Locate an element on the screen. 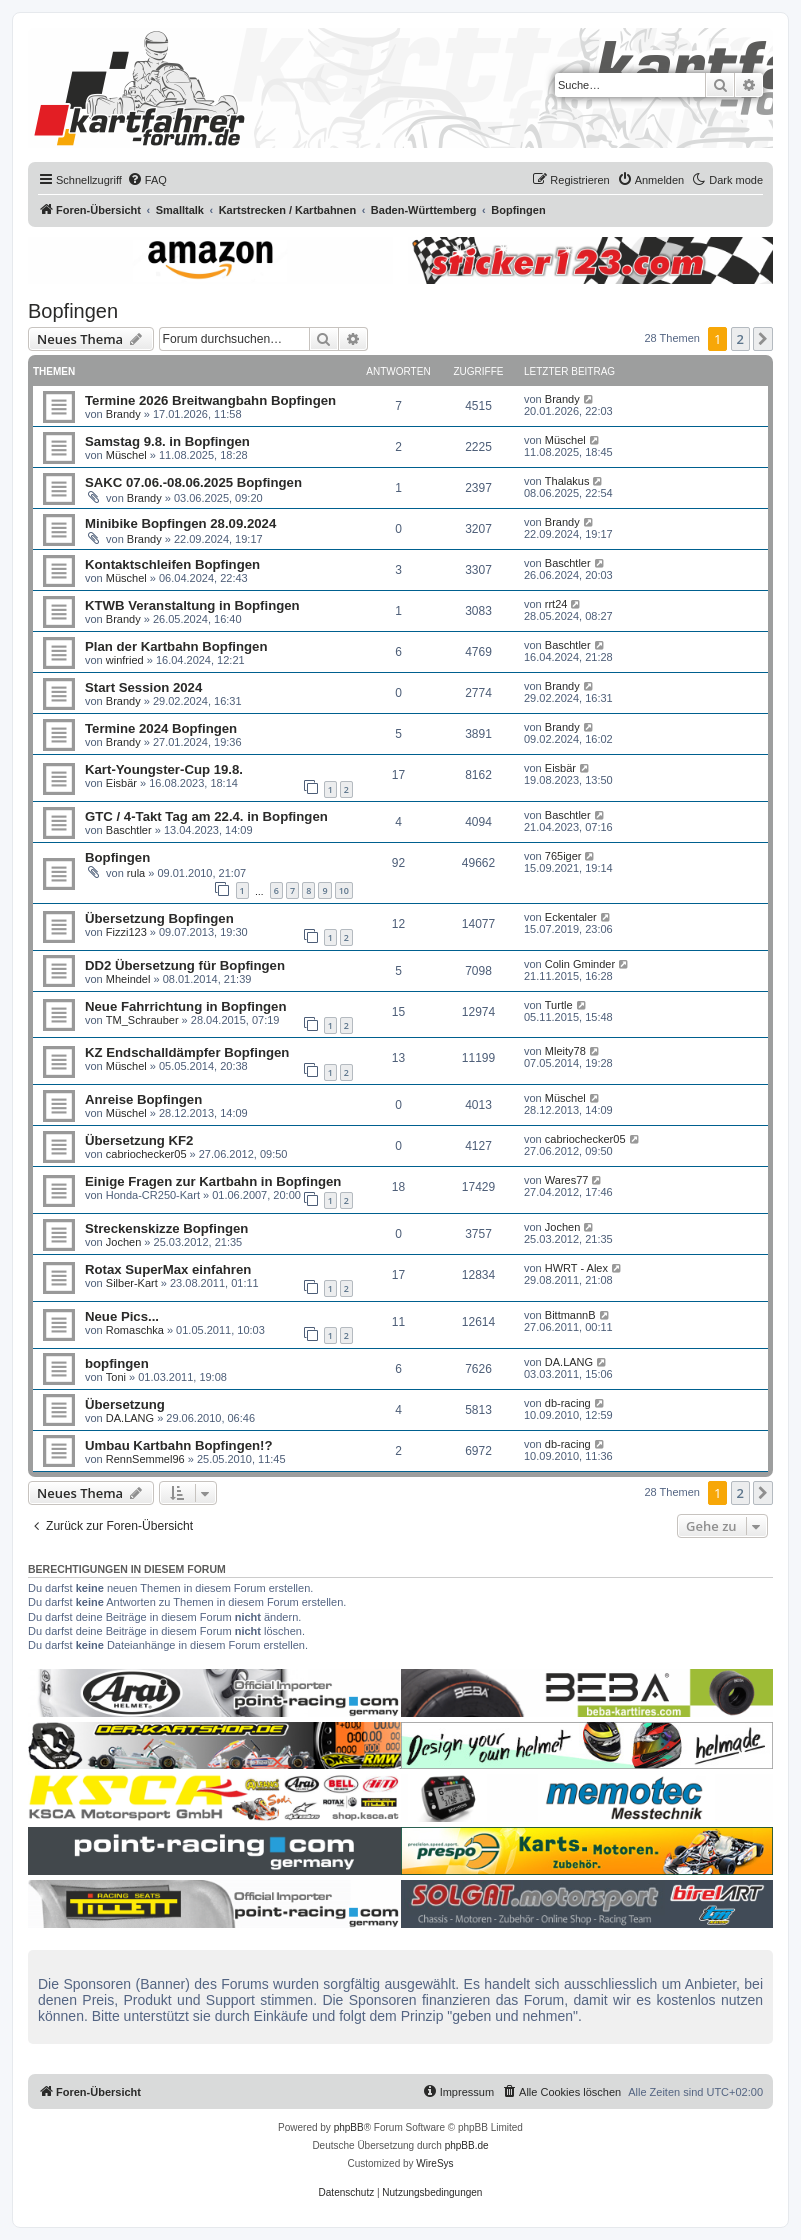 This screenshot has width=801, height=2240. Einige Fragen zur Kartbahn in Bopfingen is located at coordinates (213, 1181).